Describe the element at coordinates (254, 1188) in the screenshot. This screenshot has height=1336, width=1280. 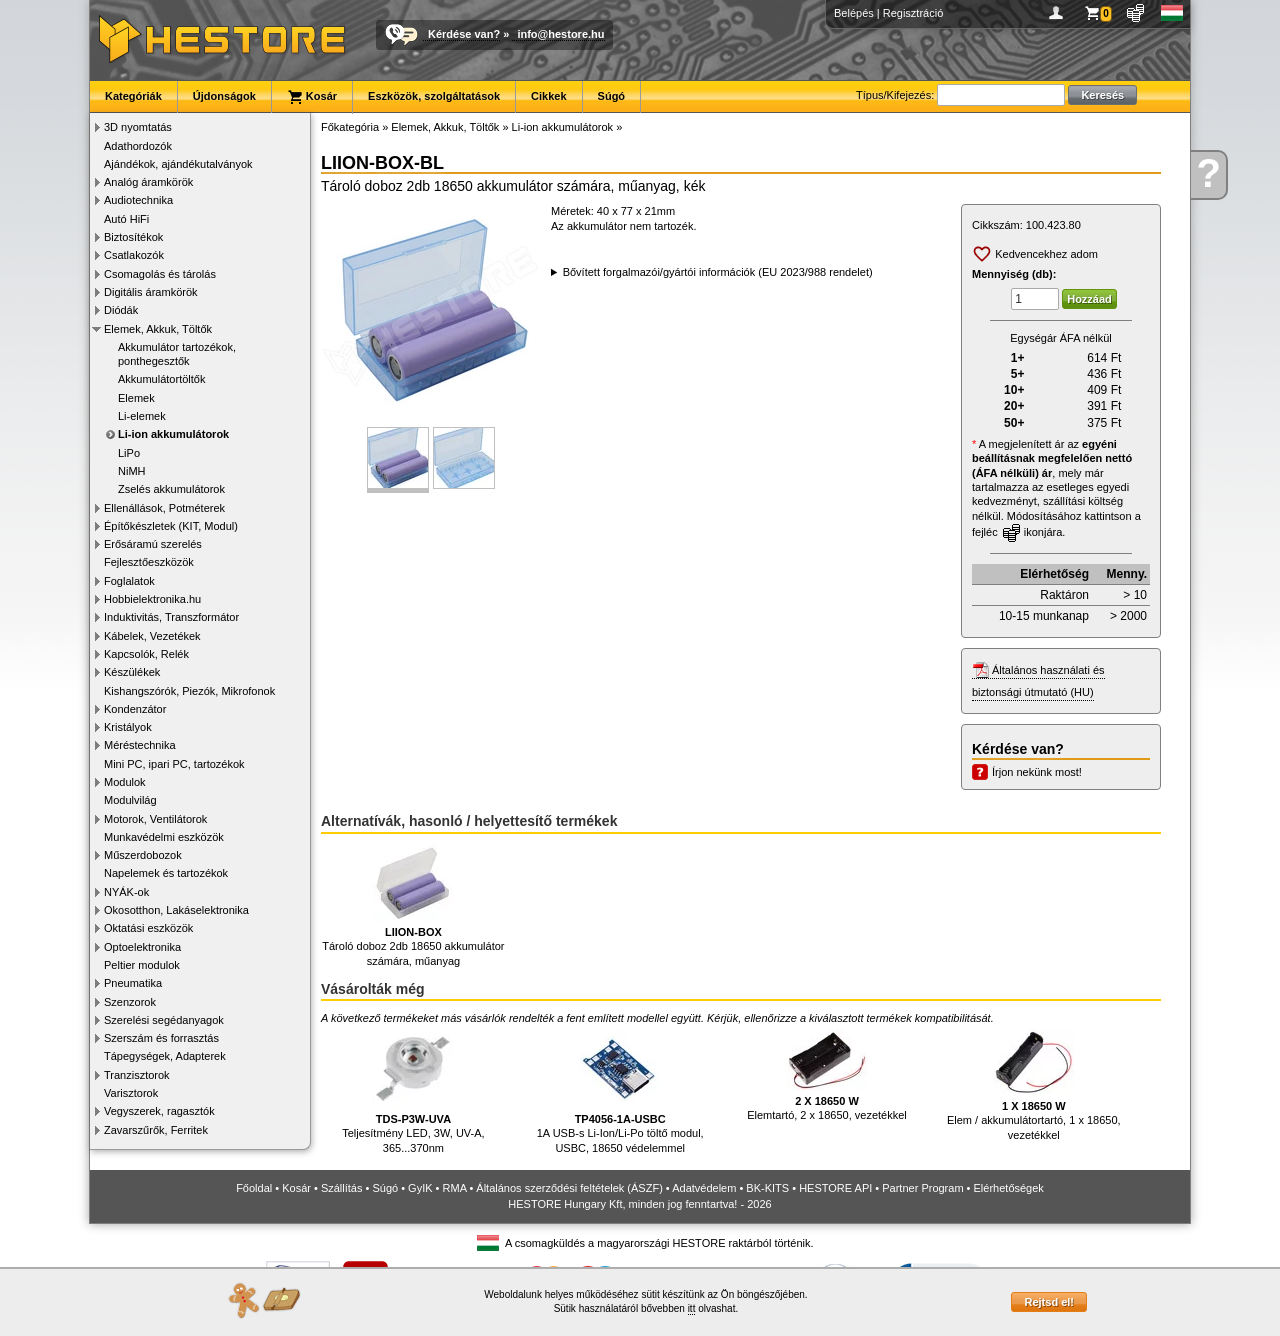
I see `Főoldal` at that location.